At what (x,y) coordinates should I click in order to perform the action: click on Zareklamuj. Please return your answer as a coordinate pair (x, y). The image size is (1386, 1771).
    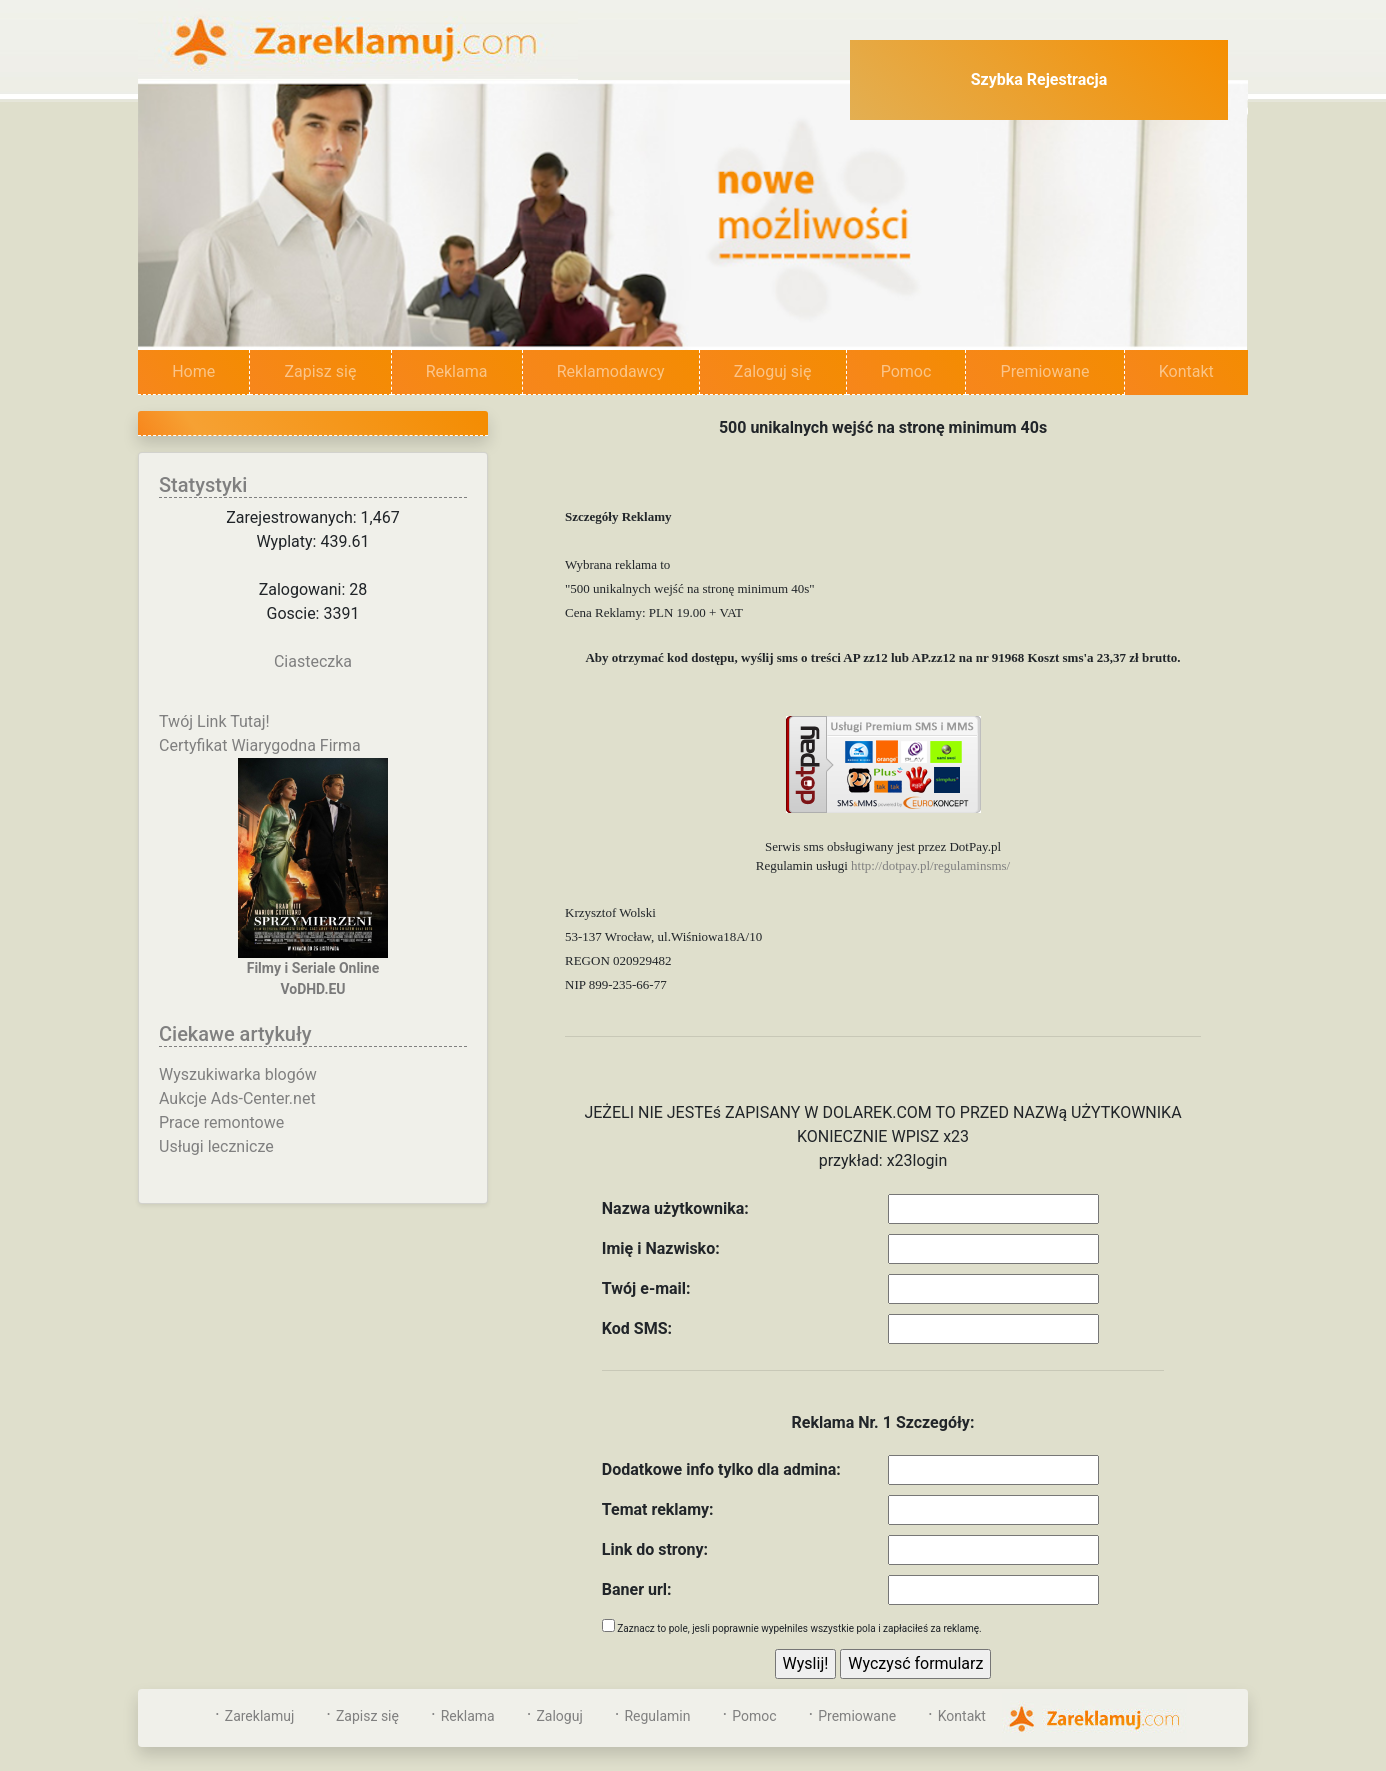
    Looking at the image, I should click on (260, 1716).